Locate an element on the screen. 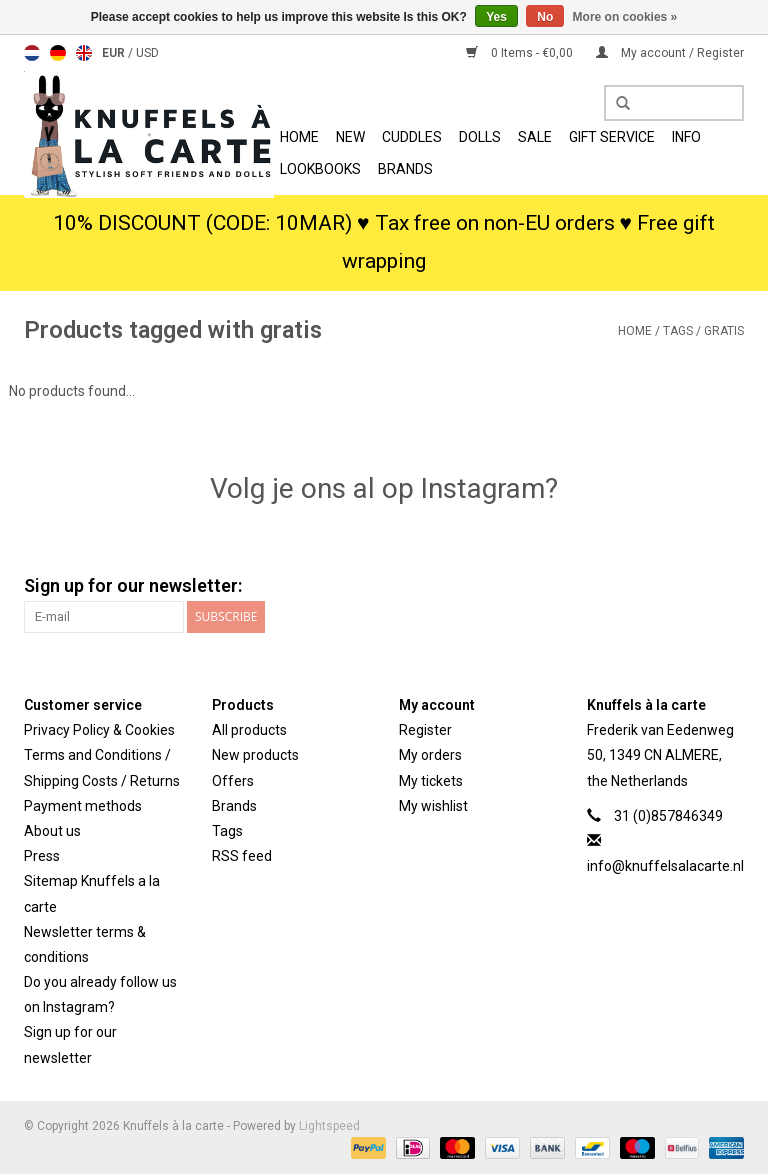  Lookbooks is located at coordinates (320, 169).